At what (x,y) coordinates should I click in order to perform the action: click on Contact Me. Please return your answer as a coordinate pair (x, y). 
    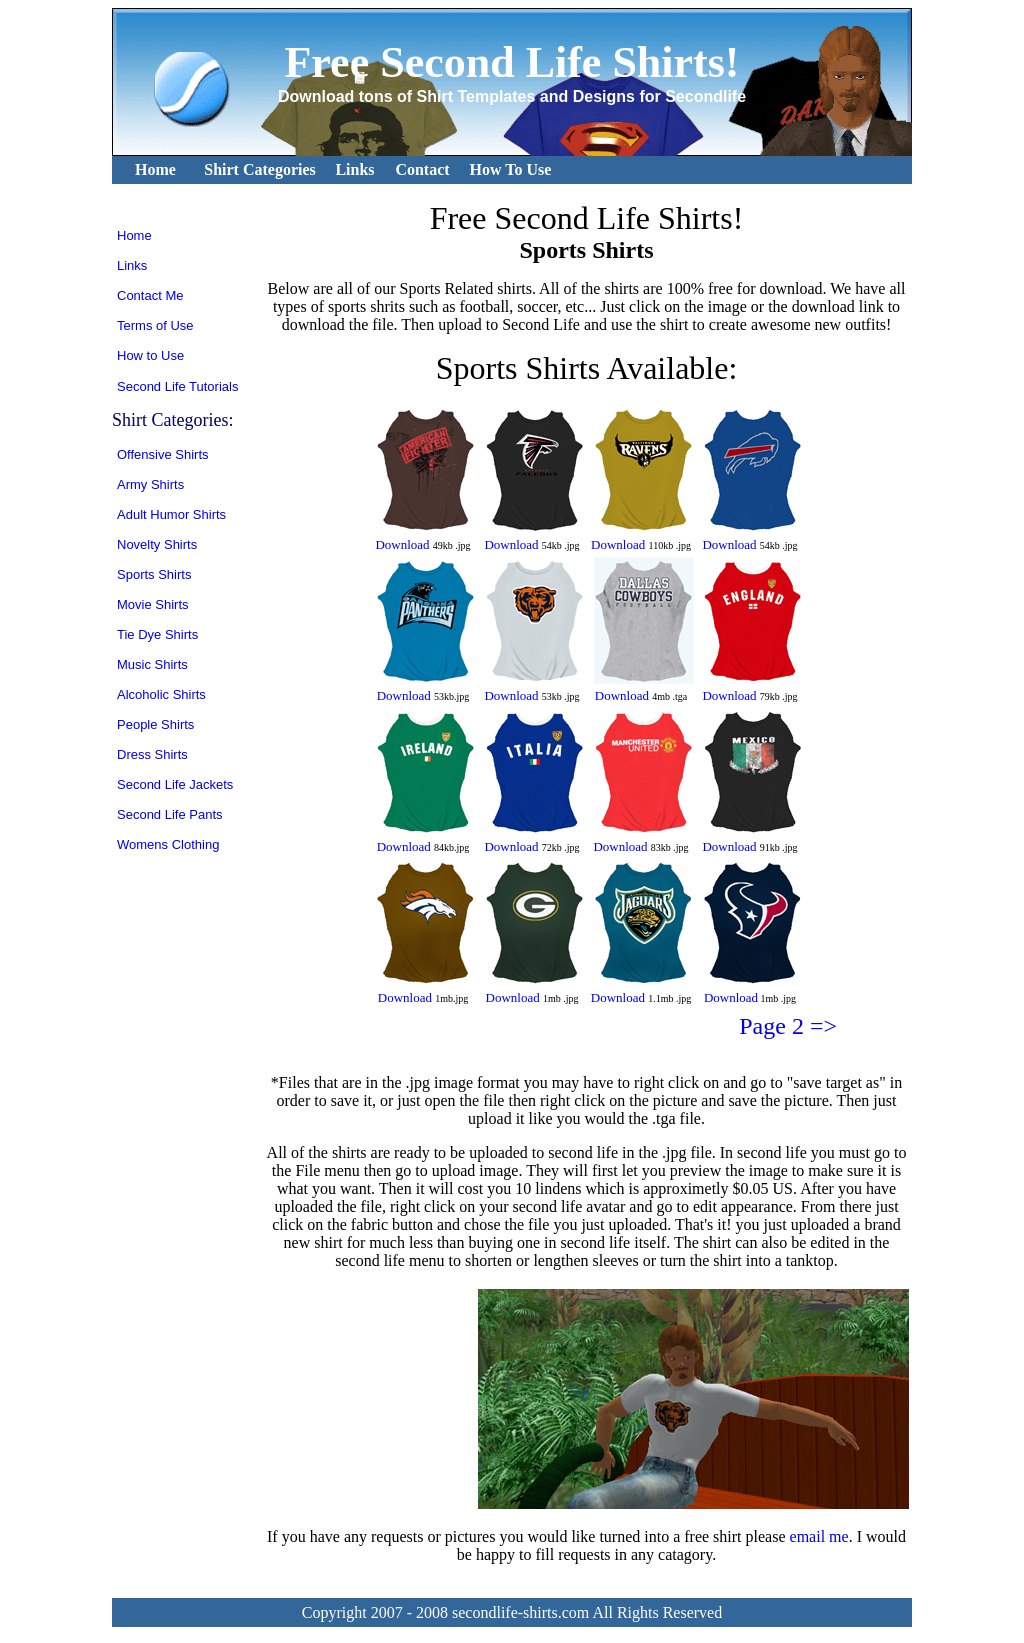
    Looking at the image, I should click on (150, 295).